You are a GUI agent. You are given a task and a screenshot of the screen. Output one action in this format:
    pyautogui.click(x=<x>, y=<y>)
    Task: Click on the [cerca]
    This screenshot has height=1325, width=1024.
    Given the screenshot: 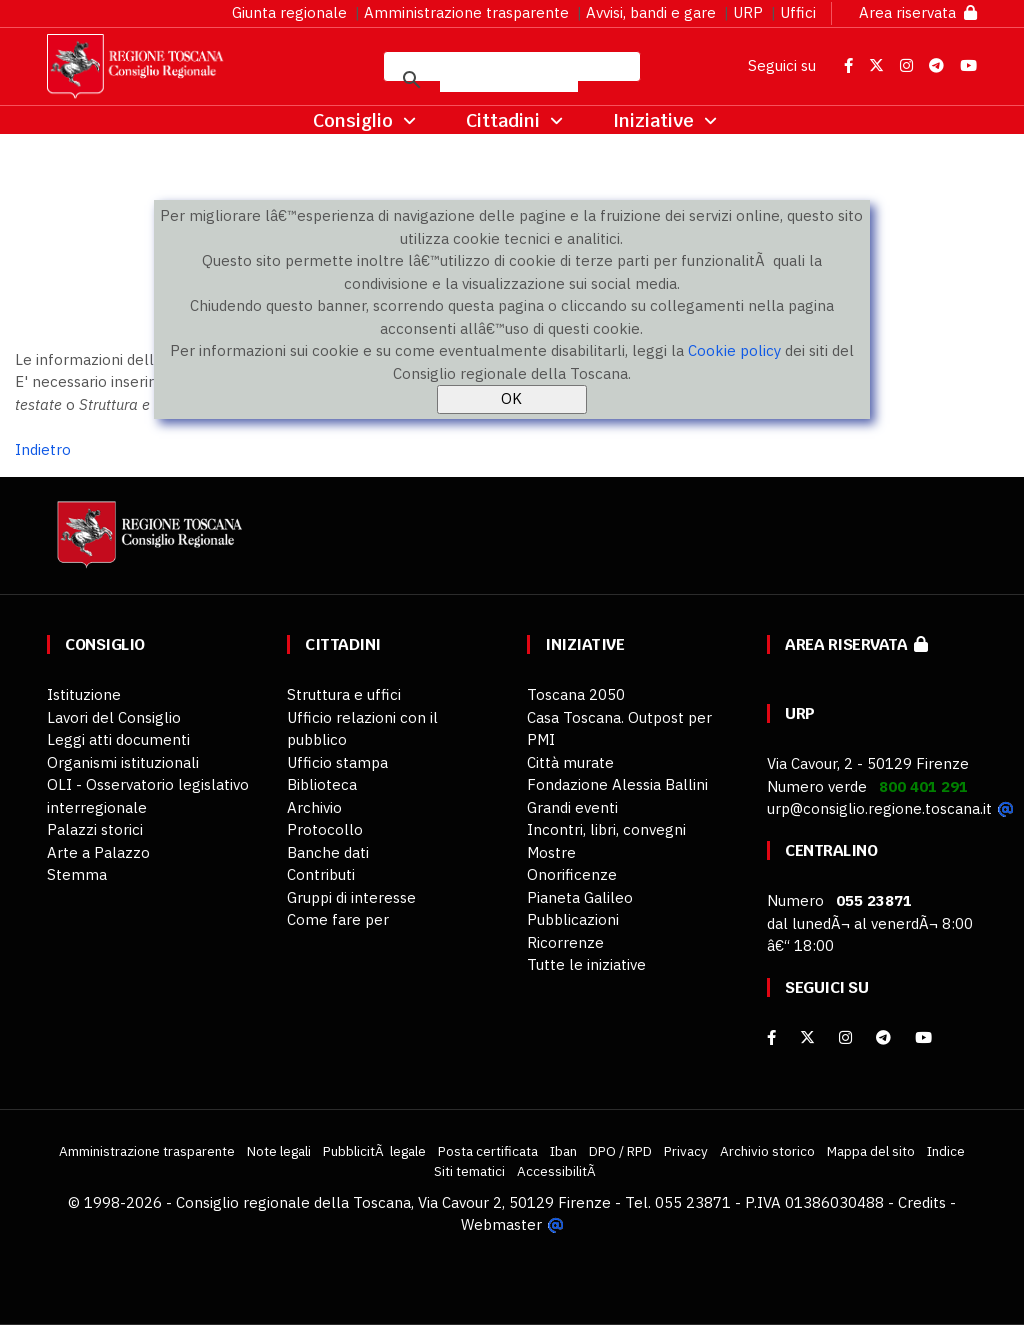 What is the action you would take?
    pyautogui.click(x=509, y=80)
    